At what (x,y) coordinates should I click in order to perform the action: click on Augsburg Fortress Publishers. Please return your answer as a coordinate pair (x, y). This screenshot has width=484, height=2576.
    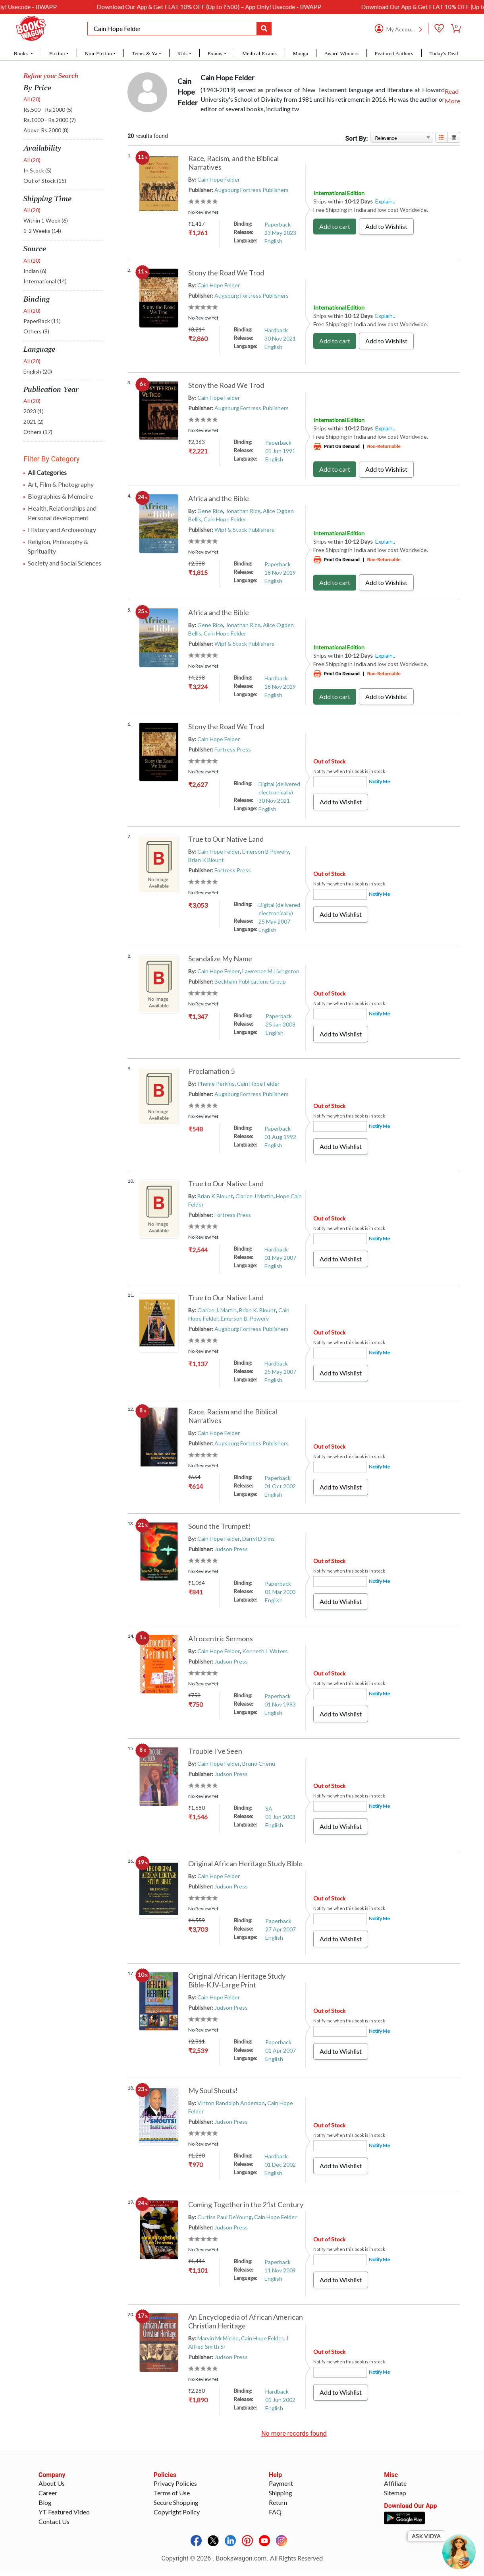
    Looking at the image, I should click on (251, 189).